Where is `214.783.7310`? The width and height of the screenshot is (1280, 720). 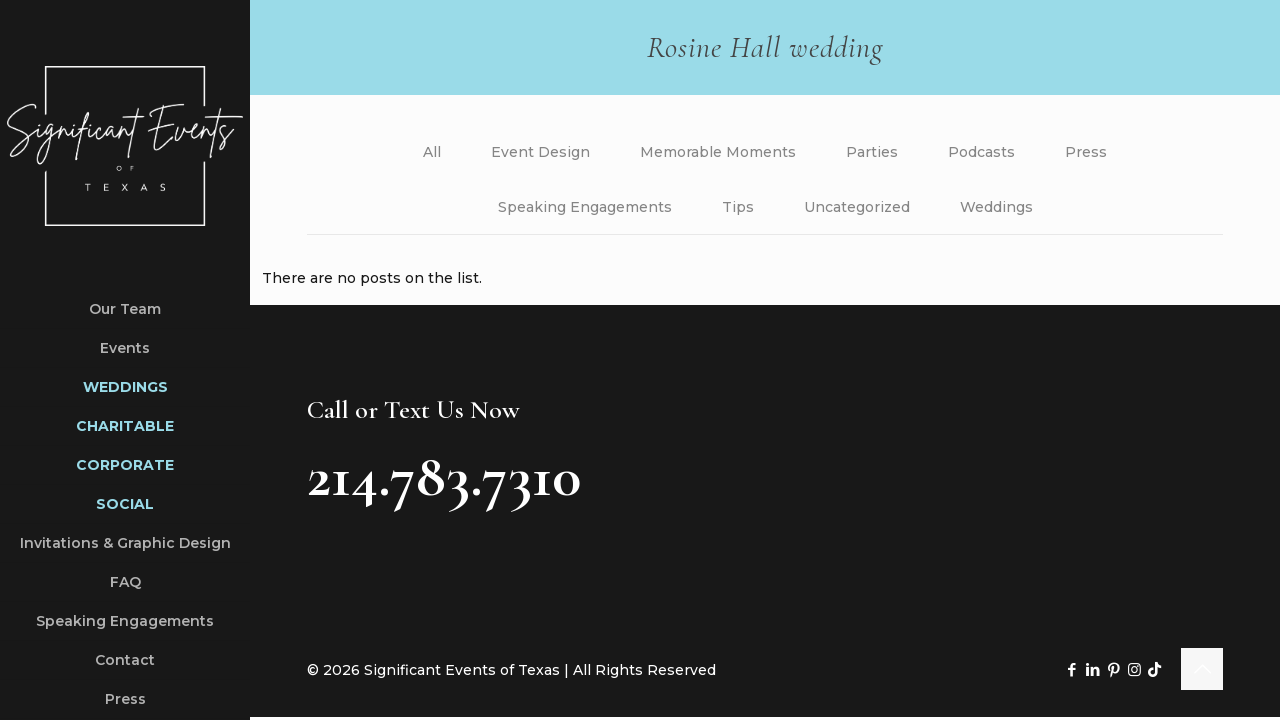
214.783.7310 is located at coordinates (444, 477).